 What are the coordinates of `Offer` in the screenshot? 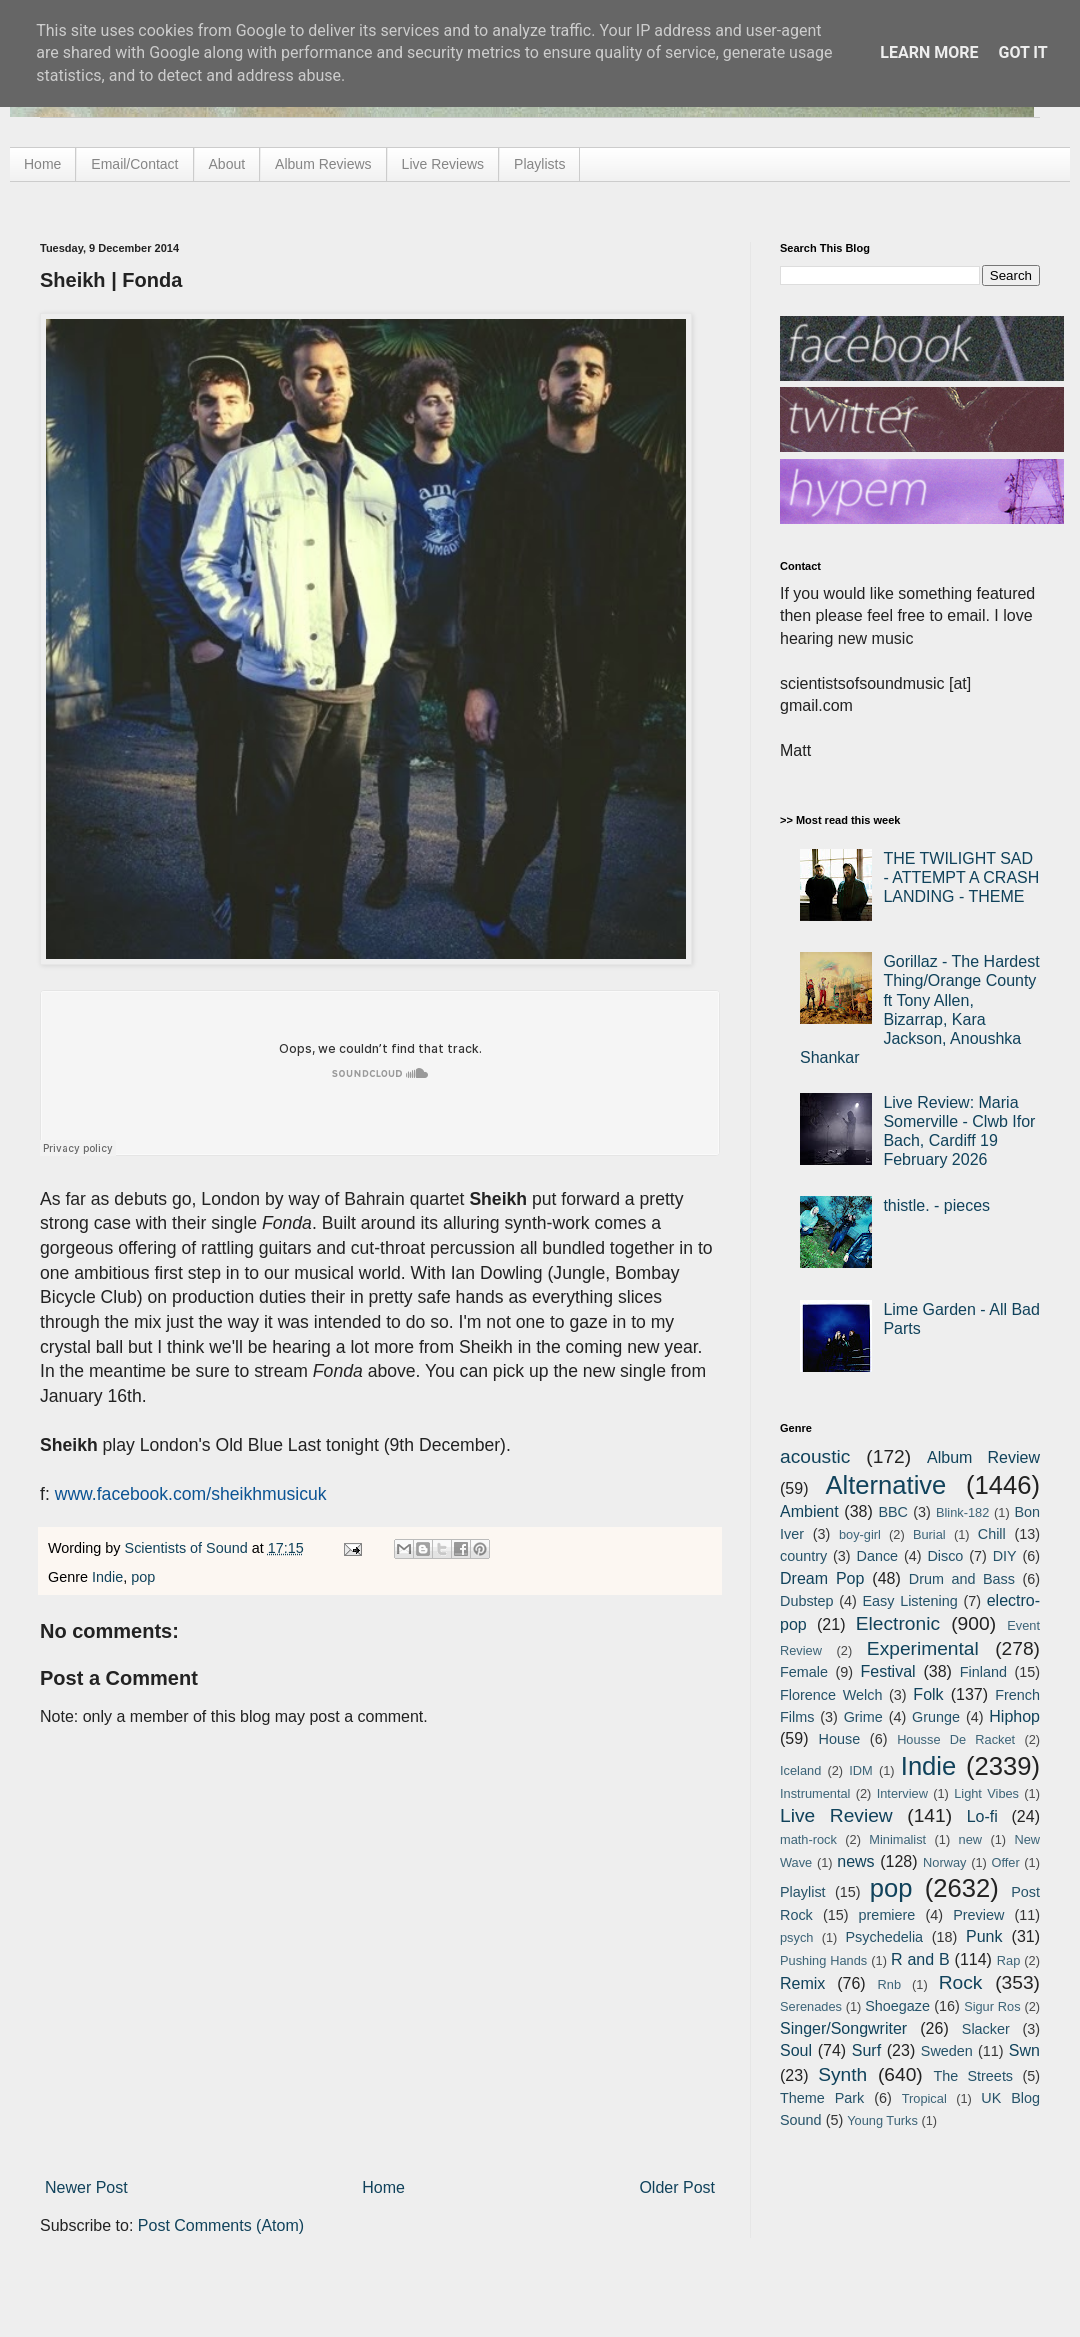 It's located at (1005, 1862).